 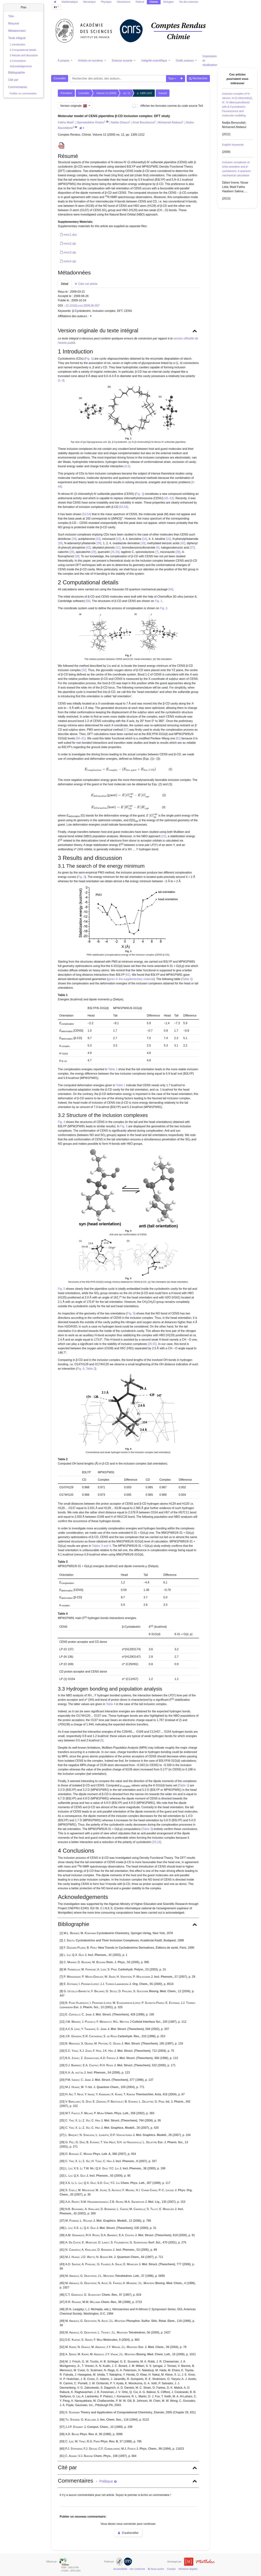 What do you see at coordinates (170, 589) in the screenshot?
I see `[54]` at bounding box center [170, 589].